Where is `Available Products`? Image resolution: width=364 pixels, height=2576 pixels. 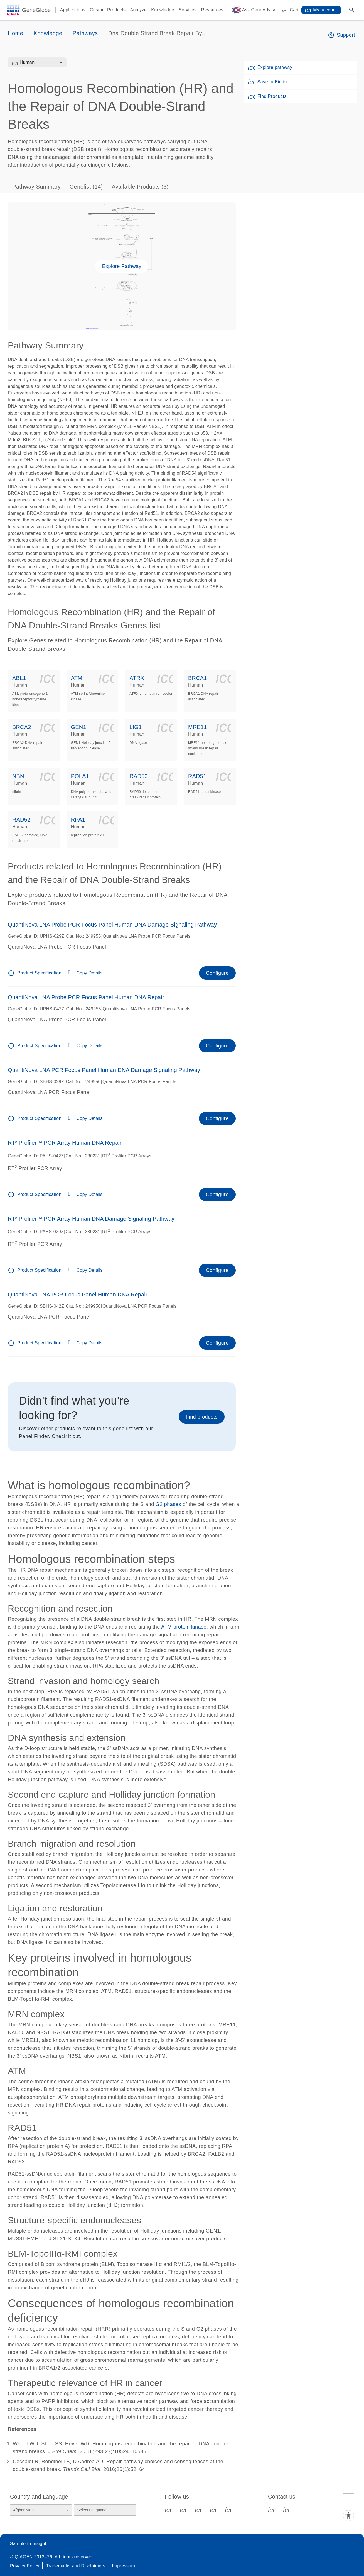
Available Products is located at coordinates (140, 187).